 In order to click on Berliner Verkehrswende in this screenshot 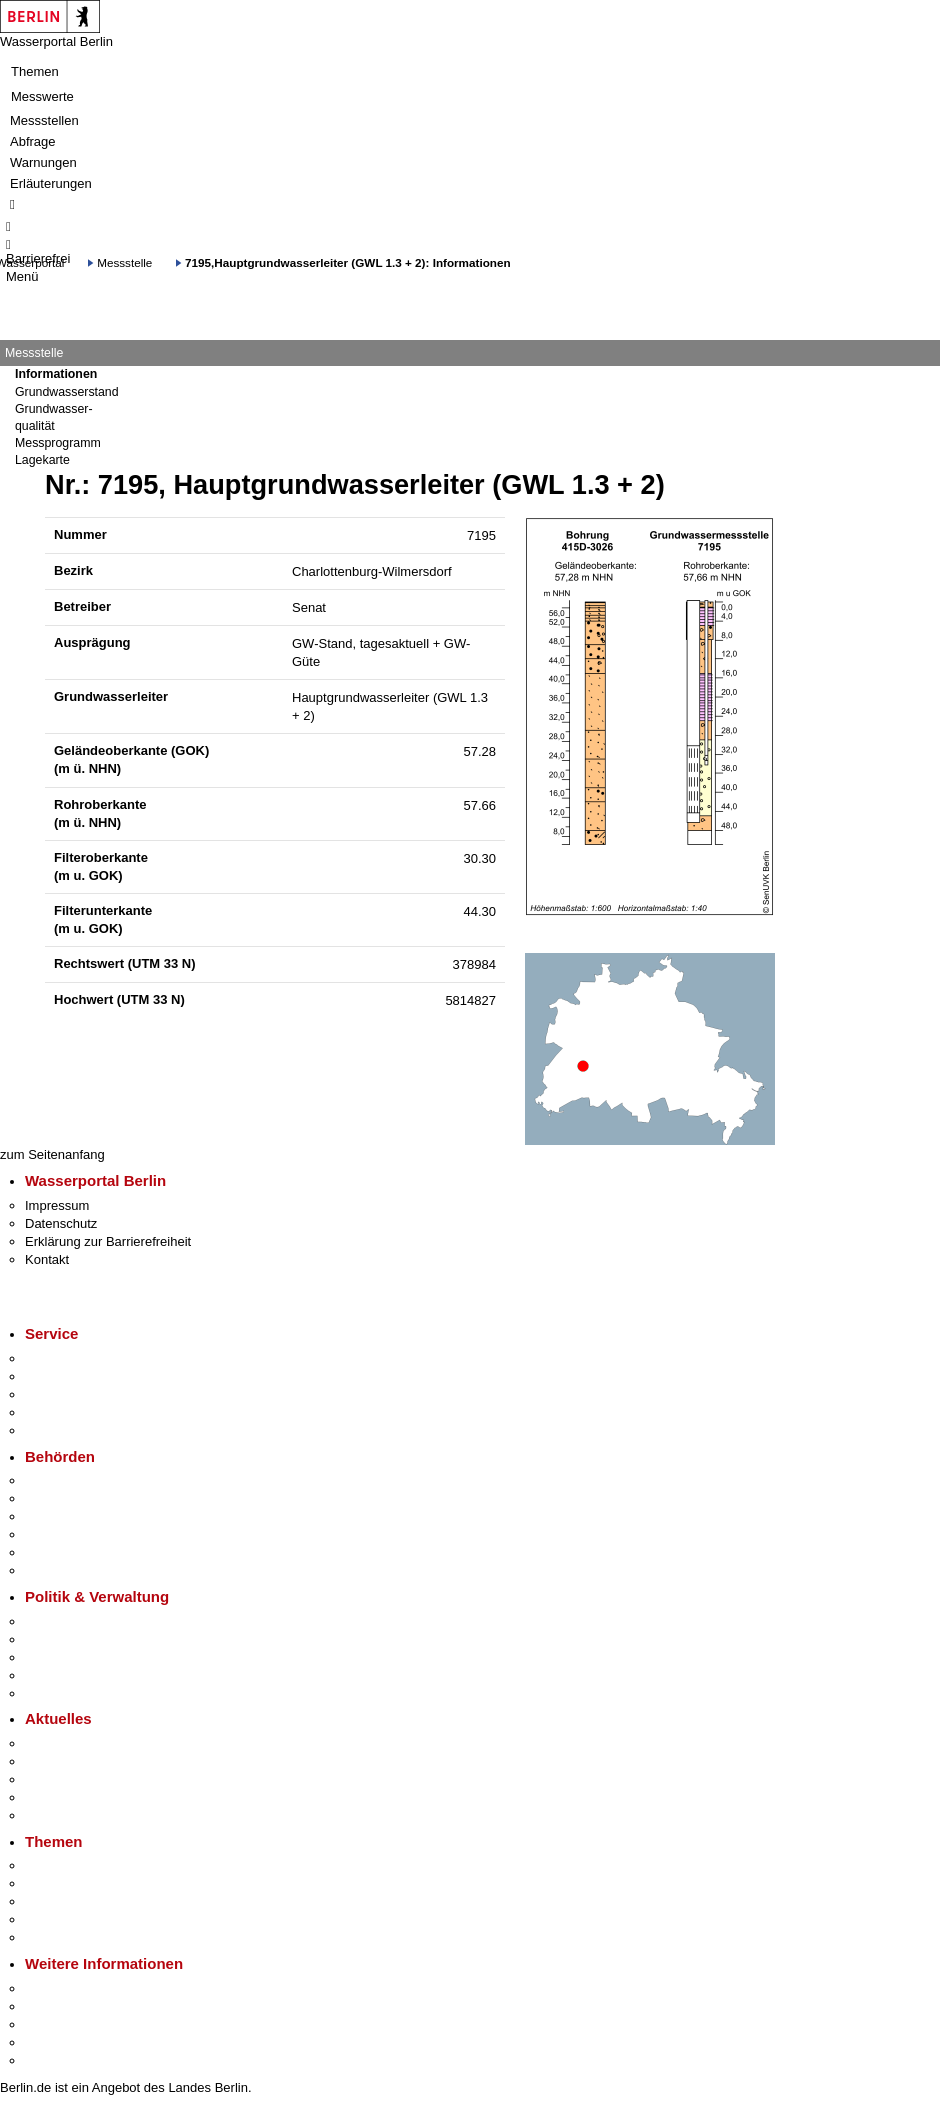, I will do `click(94, 1883)`.